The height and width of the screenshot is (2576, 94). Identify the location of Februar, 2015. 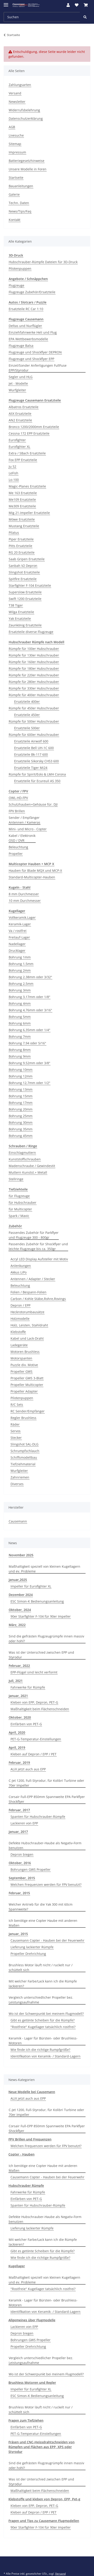
(19, 1893).